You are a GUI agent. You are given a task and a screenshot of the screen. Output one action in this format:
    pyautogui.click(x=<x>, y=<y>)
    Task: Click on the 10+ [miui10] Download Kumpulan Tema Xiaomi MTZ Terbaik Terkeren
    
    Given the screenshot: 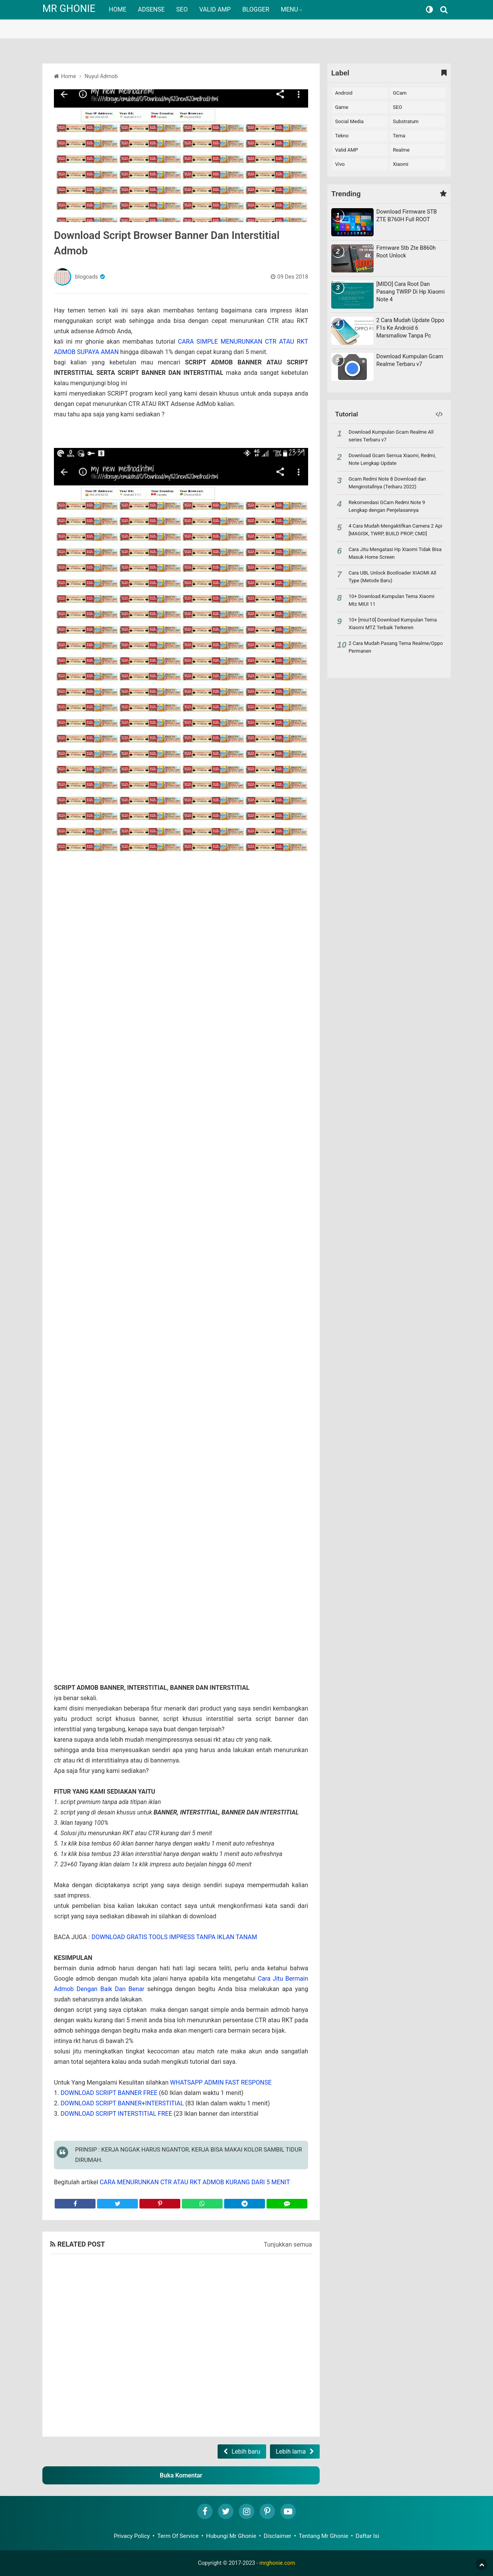 What is the action you would take?
    pyautogui.click(x=393, y=623)
    